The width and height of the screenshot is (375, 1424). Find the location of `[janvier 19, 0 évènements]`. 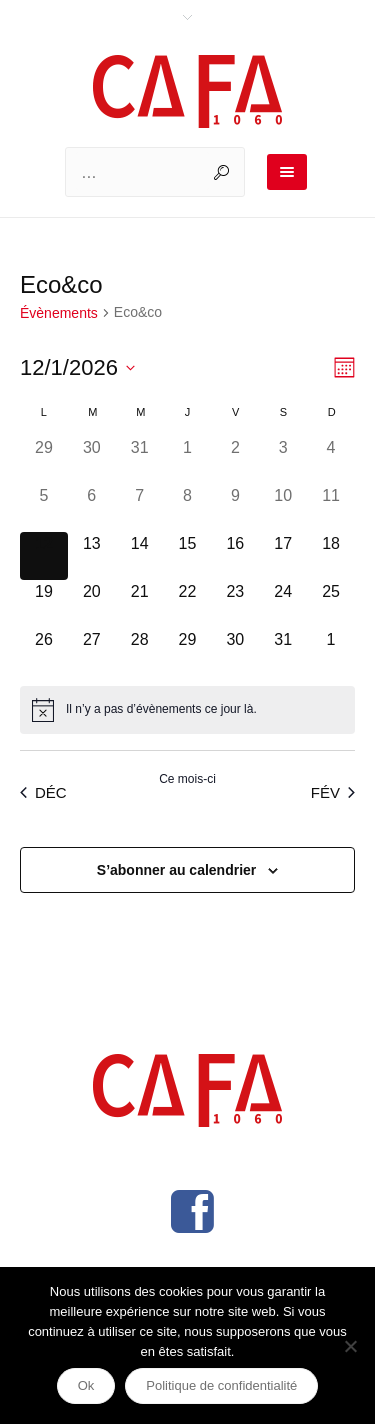

[janvier 19, 0 évènements] is located at coordinates (44, 604).